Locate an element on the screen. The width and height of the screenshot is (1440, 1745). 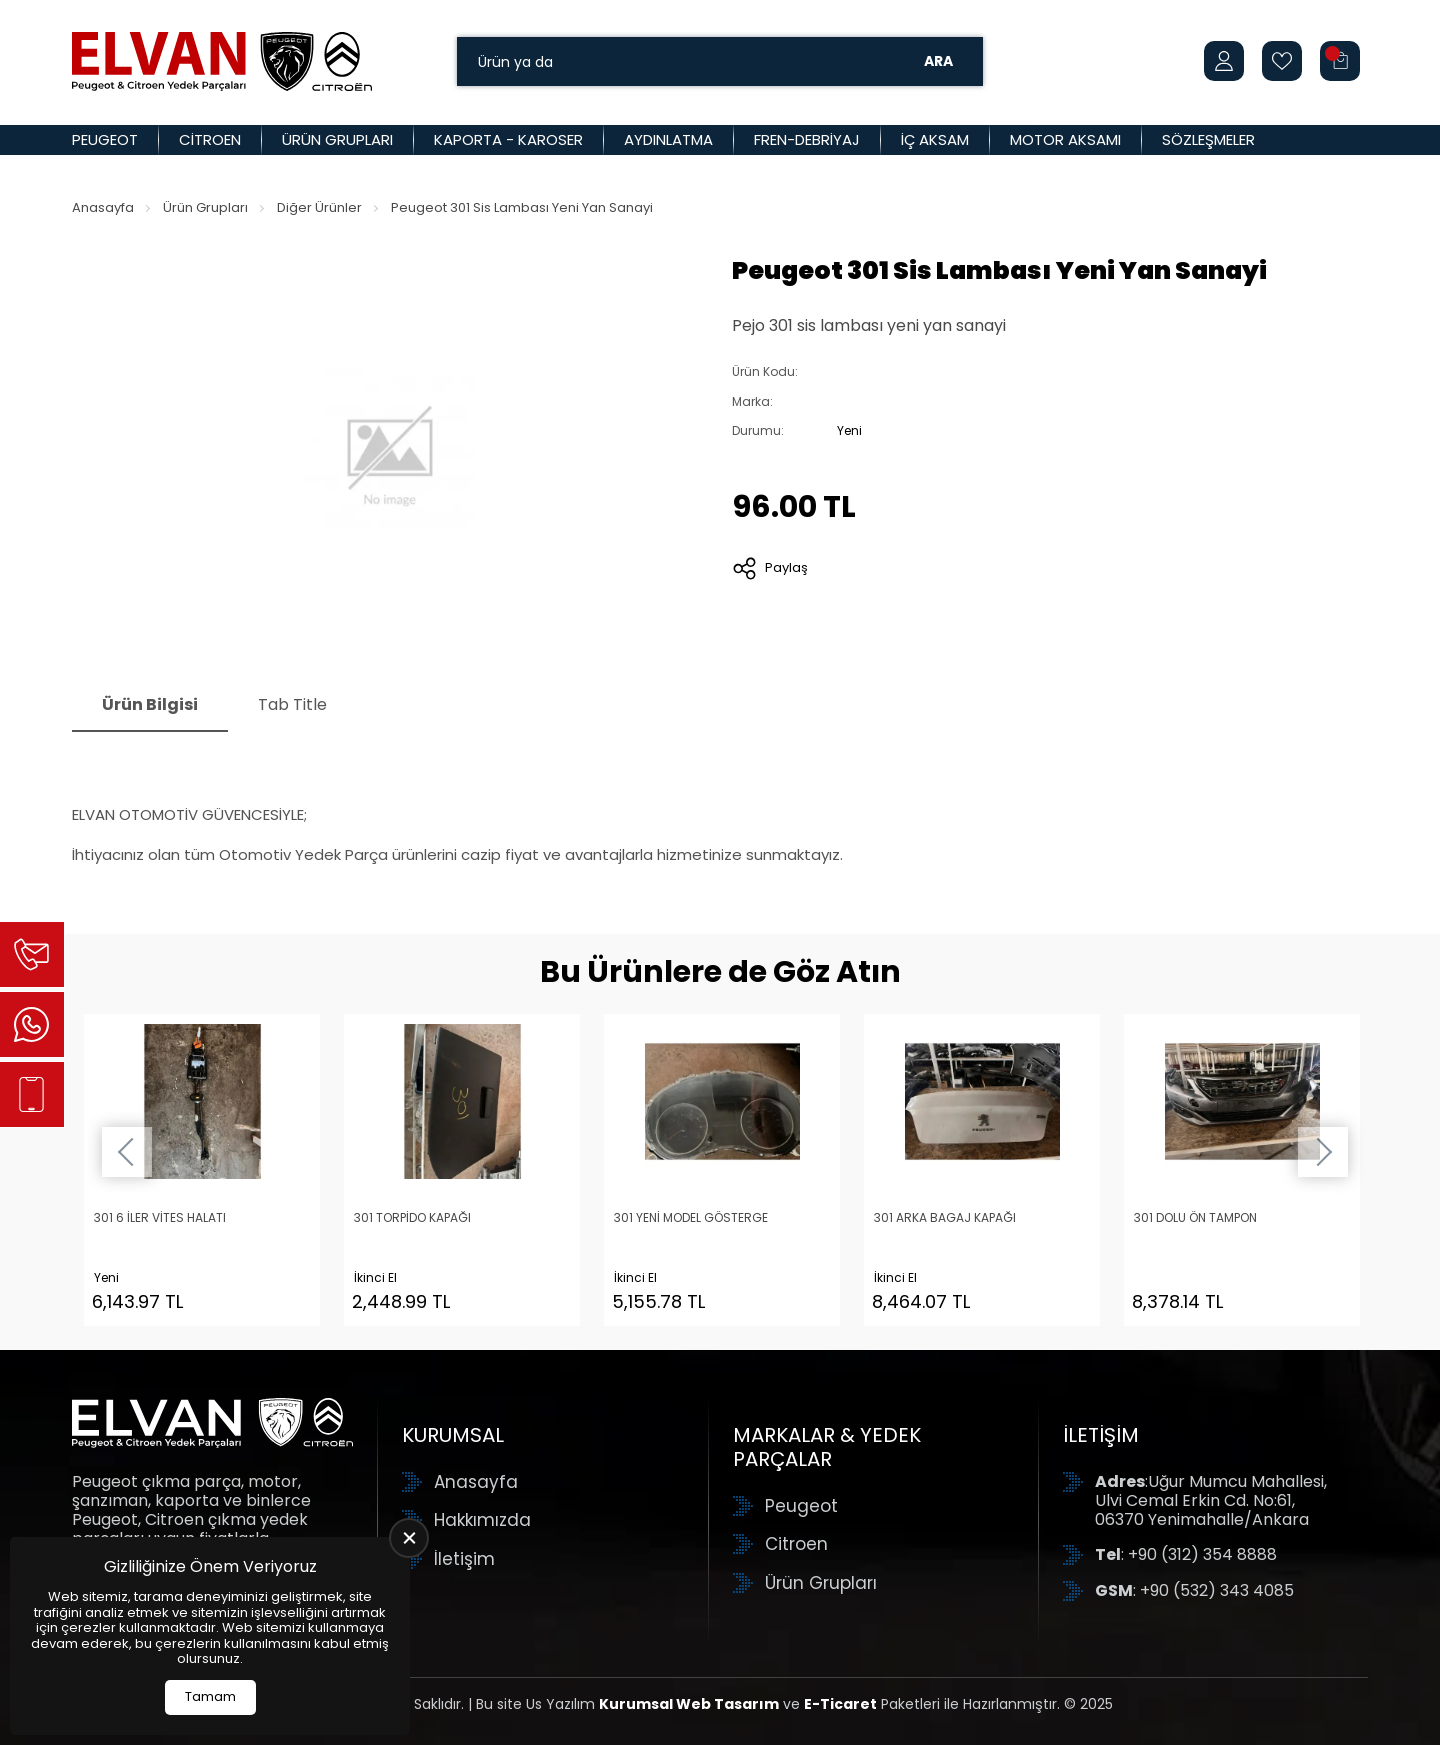
Fren-Debriyaj is located at coordinates (807, 139).